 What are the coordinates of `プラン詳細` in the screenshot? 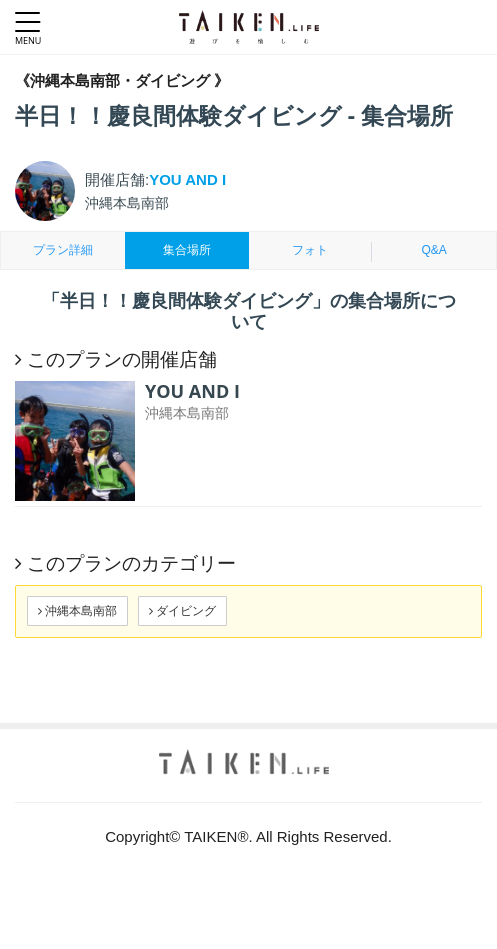 It's located at (63, 250).